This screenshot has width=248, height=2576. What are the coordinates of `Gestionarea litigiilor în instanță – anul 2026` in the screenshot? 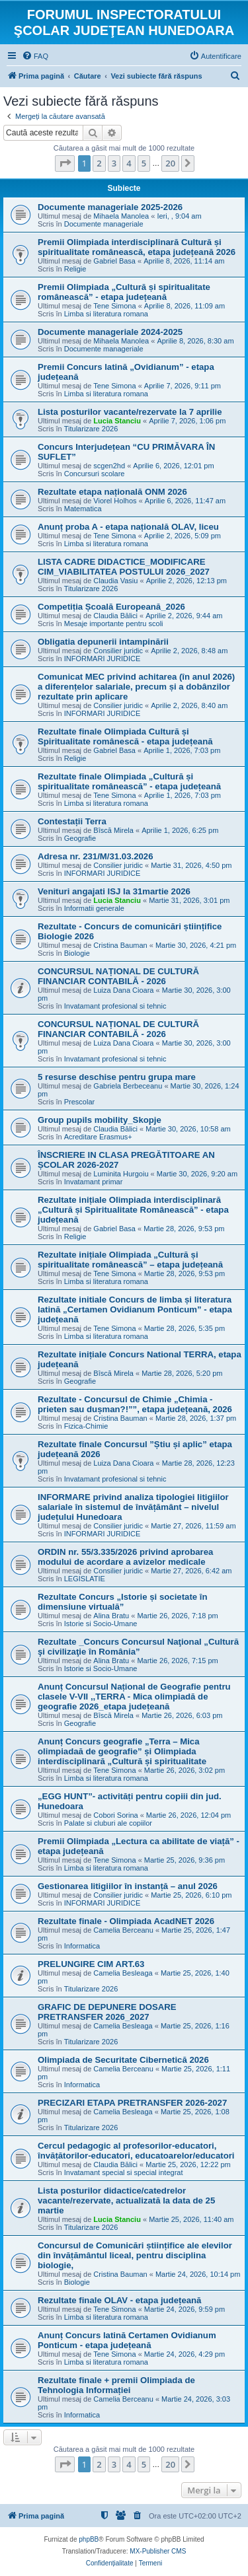 It's located at (128, 1886).